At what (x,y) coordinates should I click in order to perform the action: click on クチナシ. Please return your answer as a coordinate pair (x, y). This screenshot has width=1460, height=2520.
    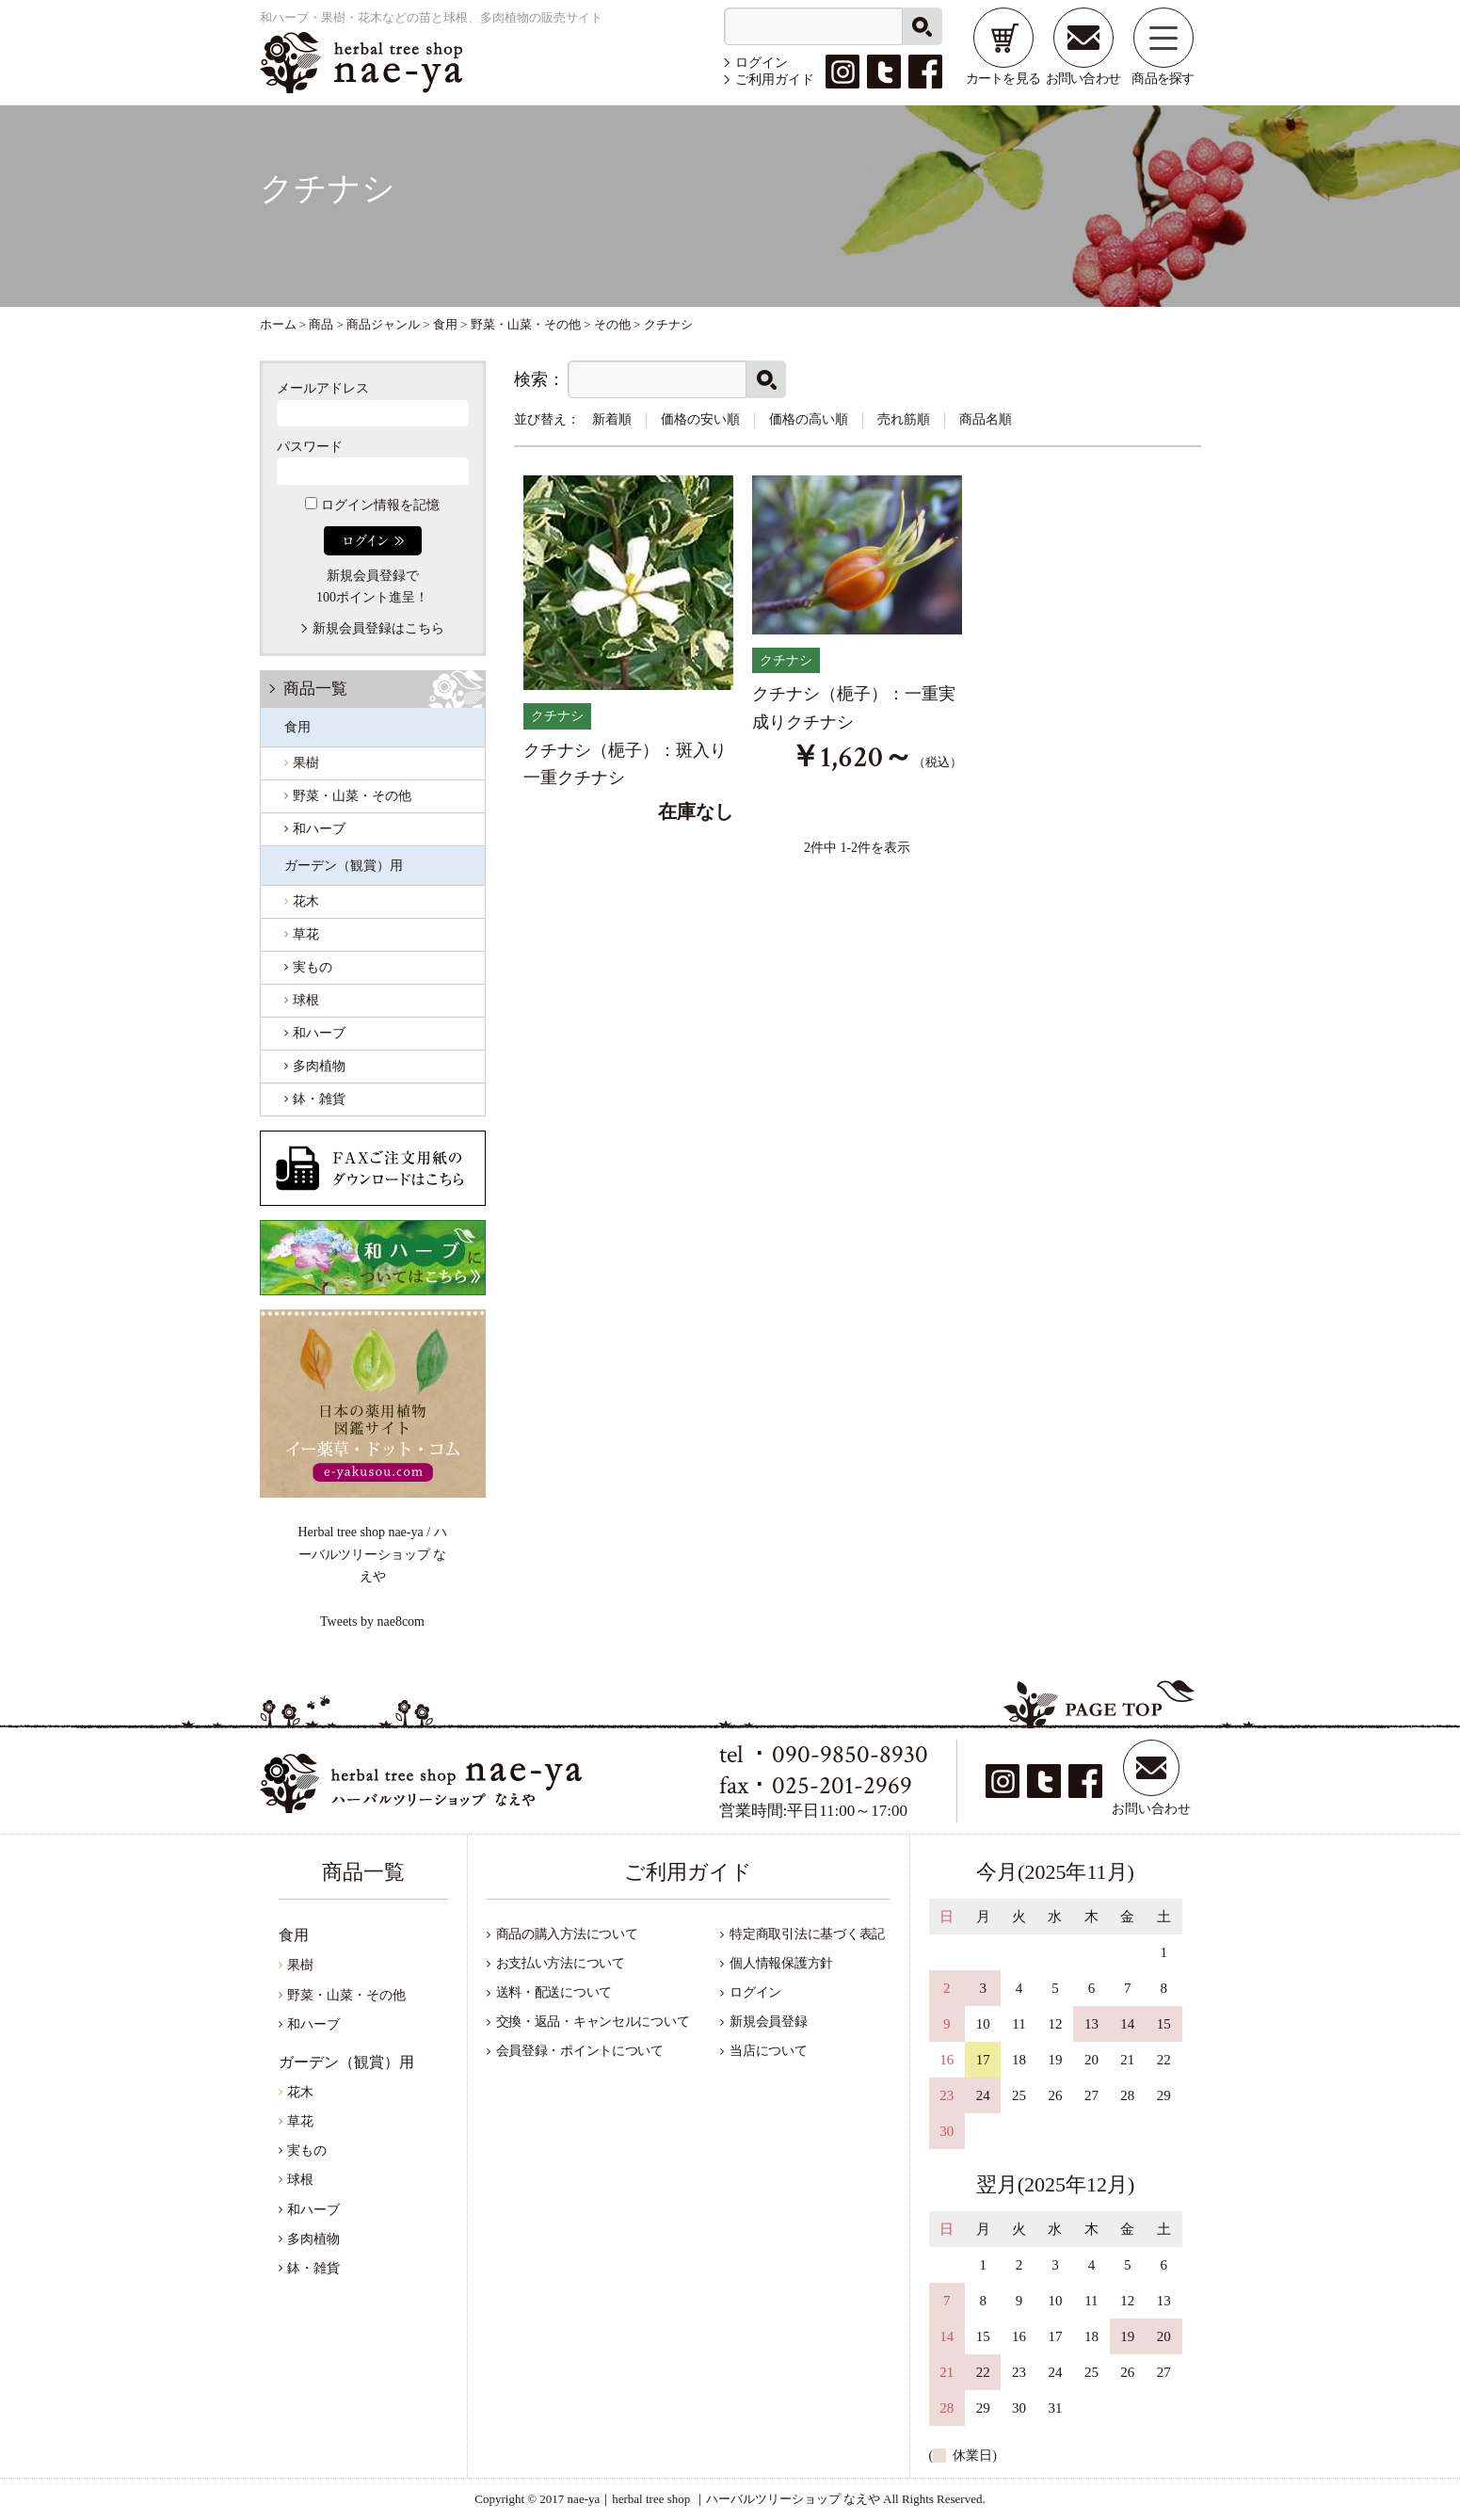
    Looking at the image, I should click on (557, 716).